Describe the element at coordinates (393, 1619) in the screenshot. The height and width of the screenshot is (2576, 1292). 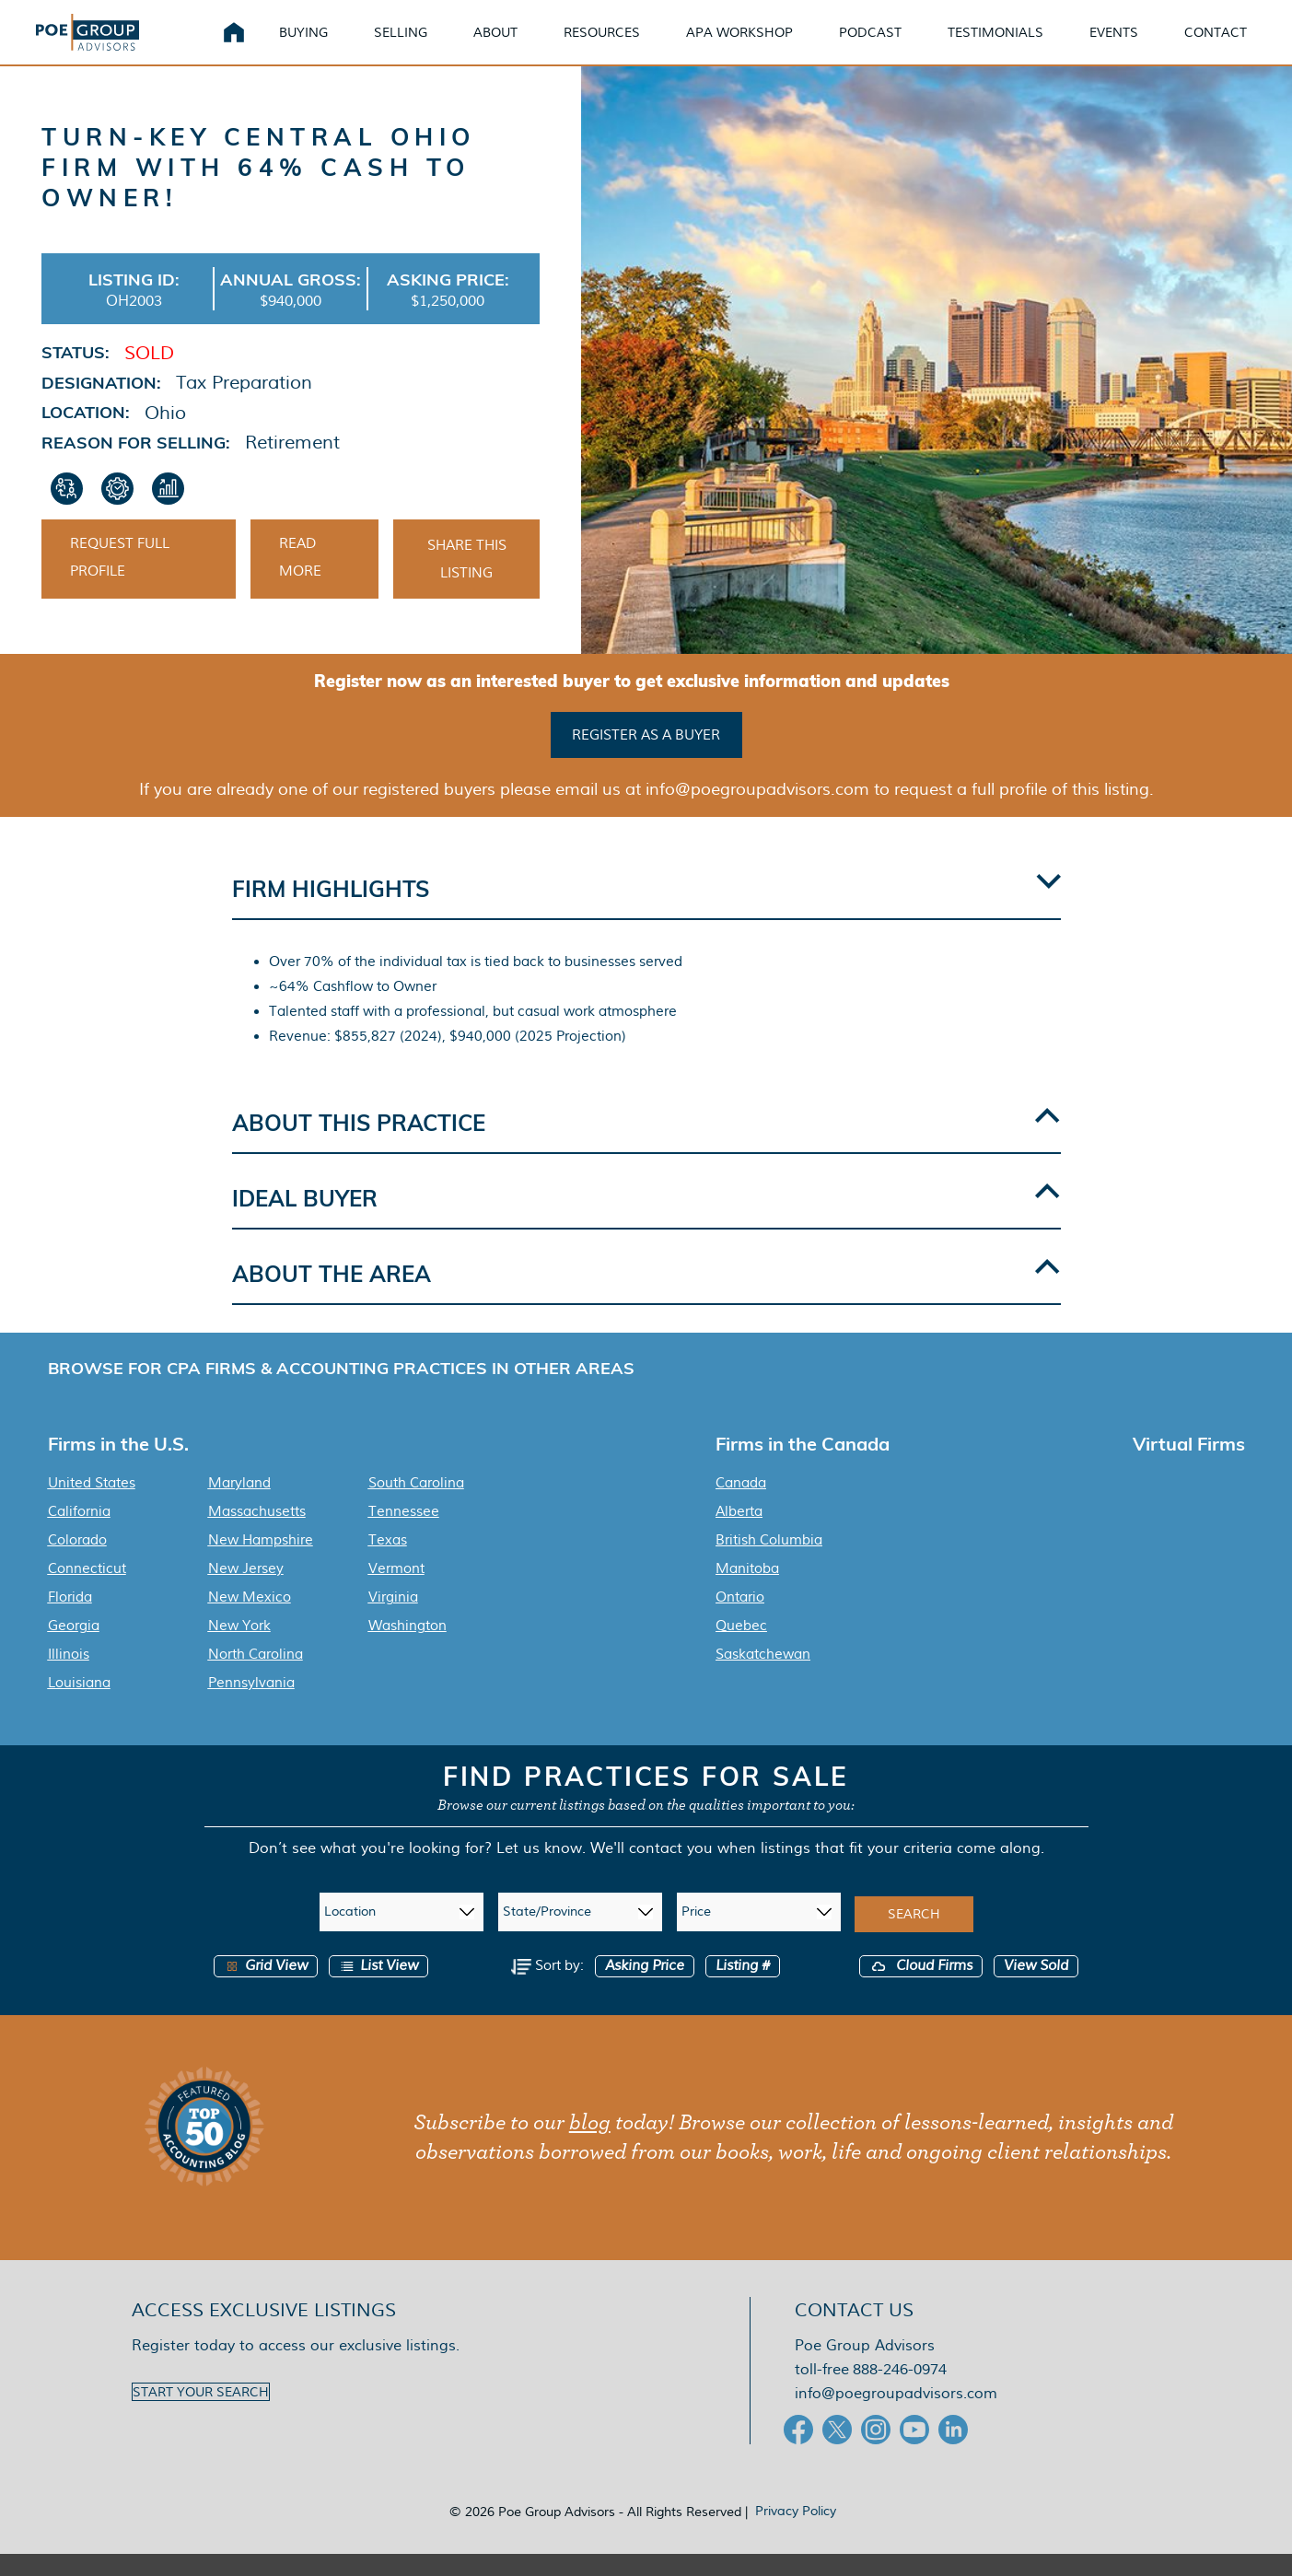
I see `Virginia` at that location.